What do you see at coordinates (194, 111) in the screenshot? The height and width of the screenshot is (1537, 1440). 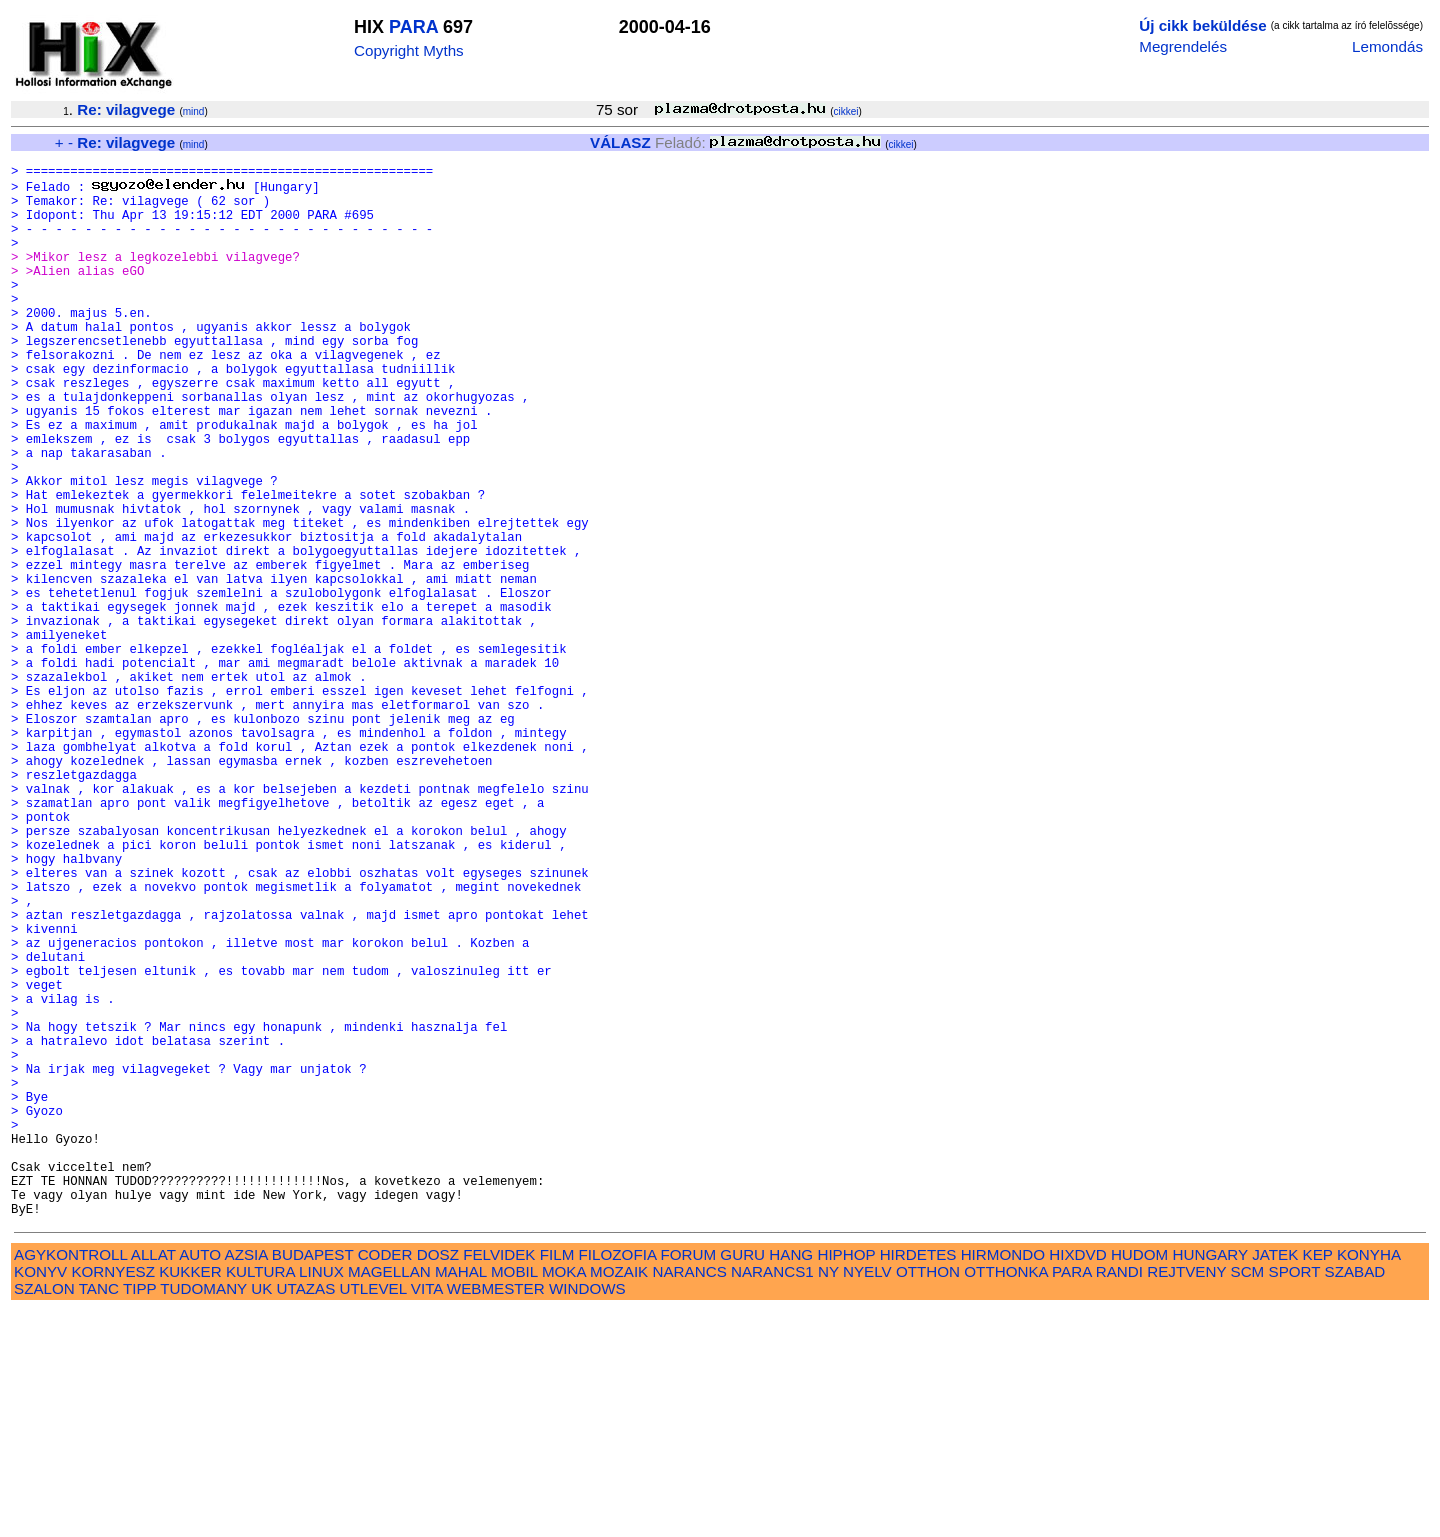 I see `mind` at bounding box center [194, 111].